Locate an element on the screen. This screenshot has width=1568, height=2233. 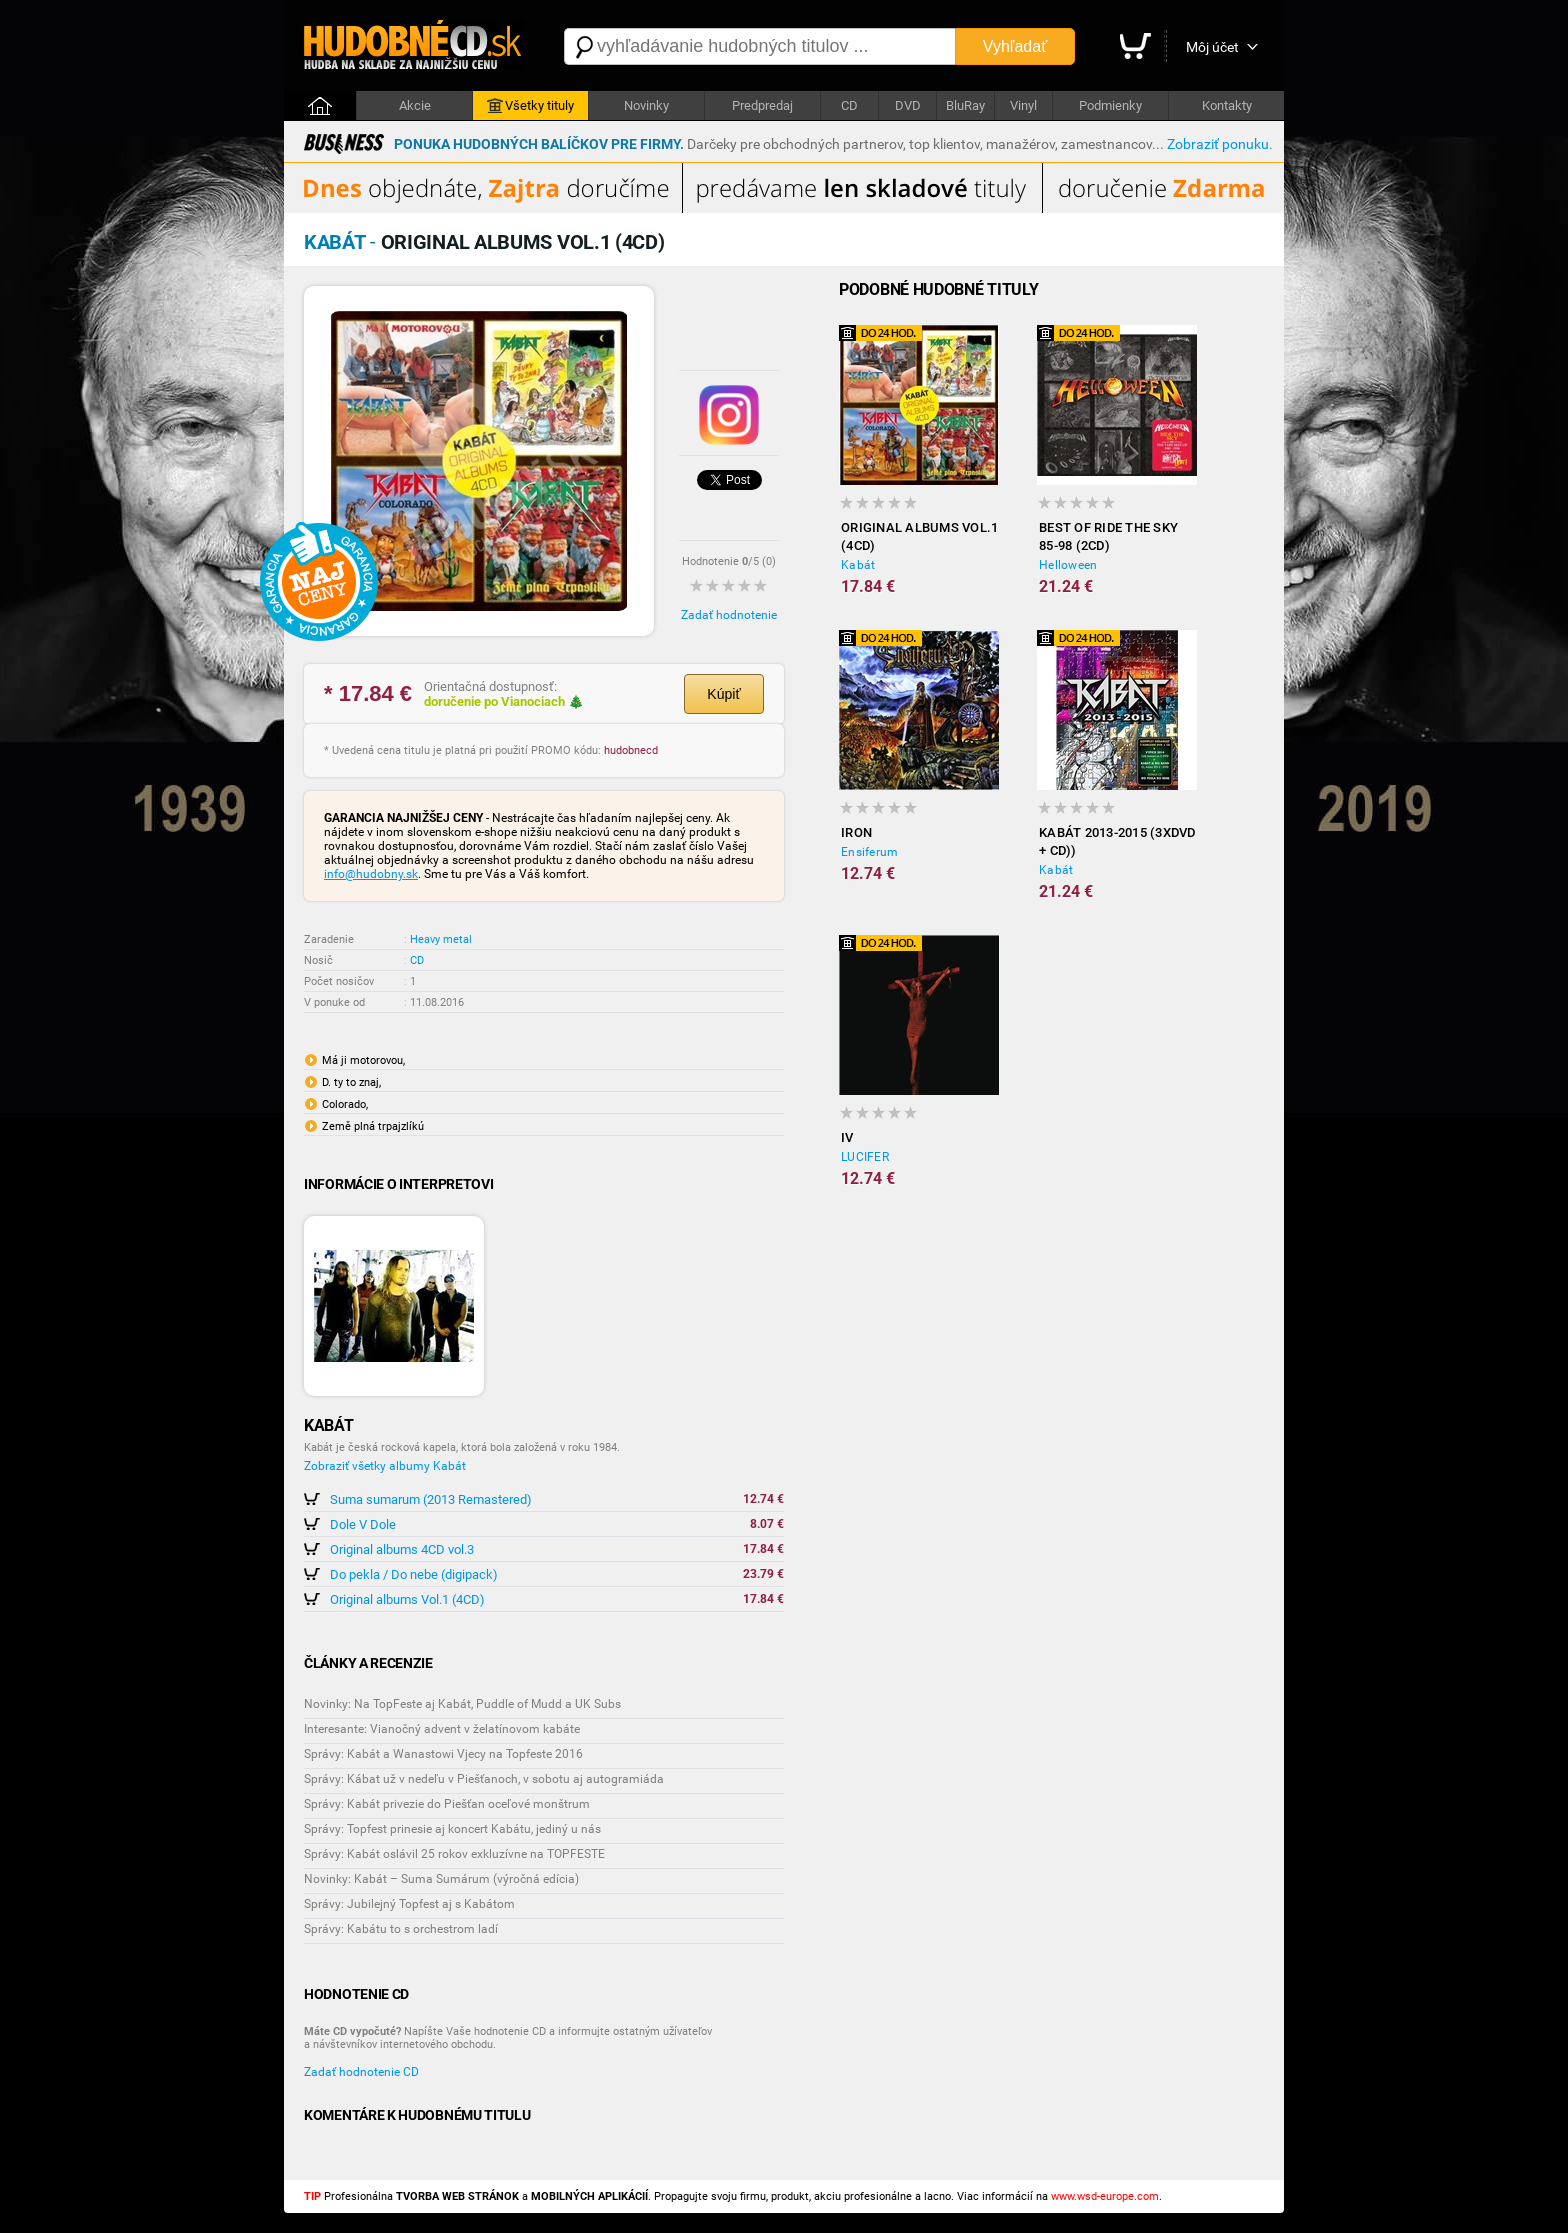
Vyhľadať is located at coordinates (1015, 46).